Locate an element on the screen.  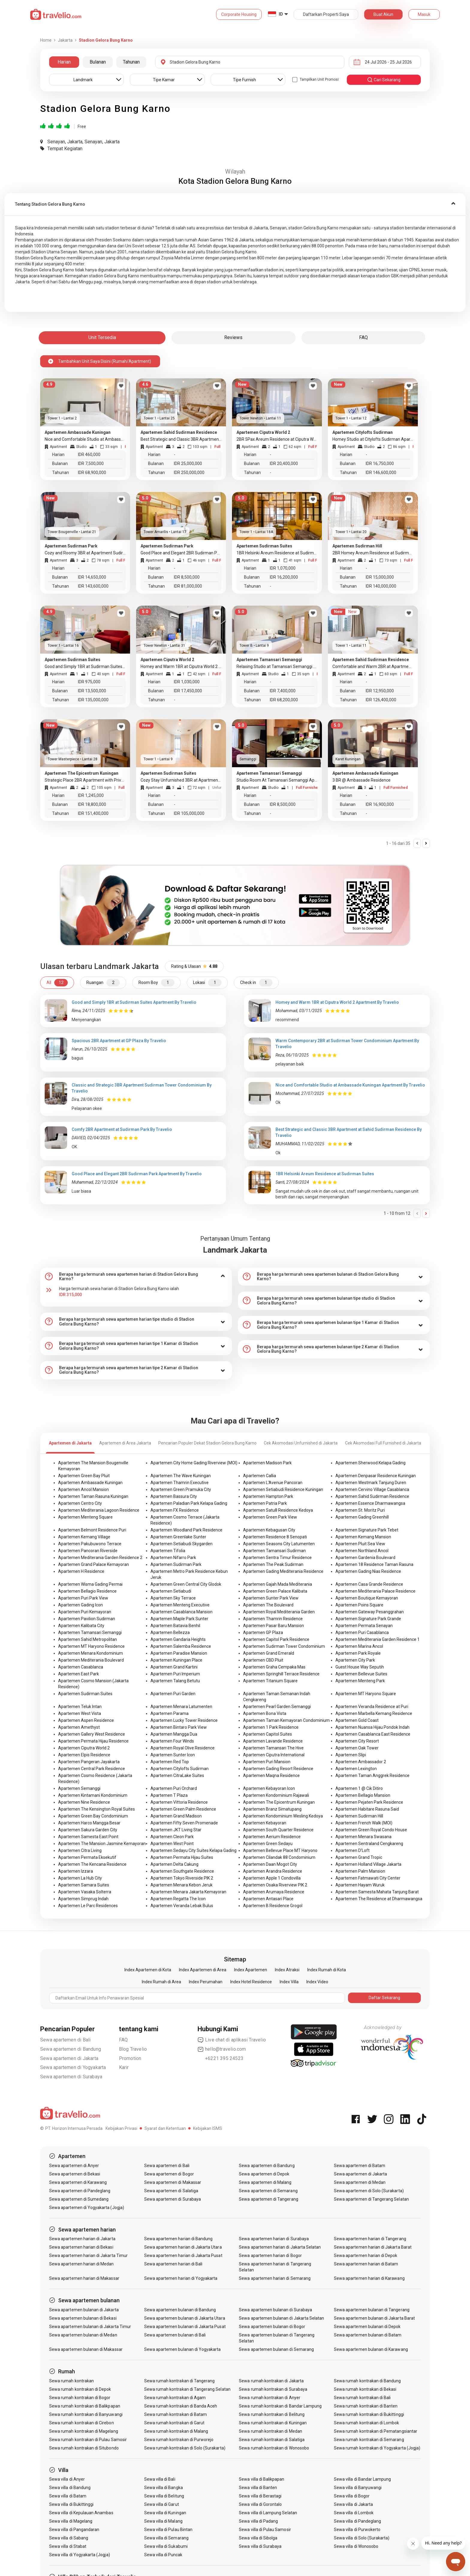
Apartemen Titanium Square is located at coordinates (270, 1680).